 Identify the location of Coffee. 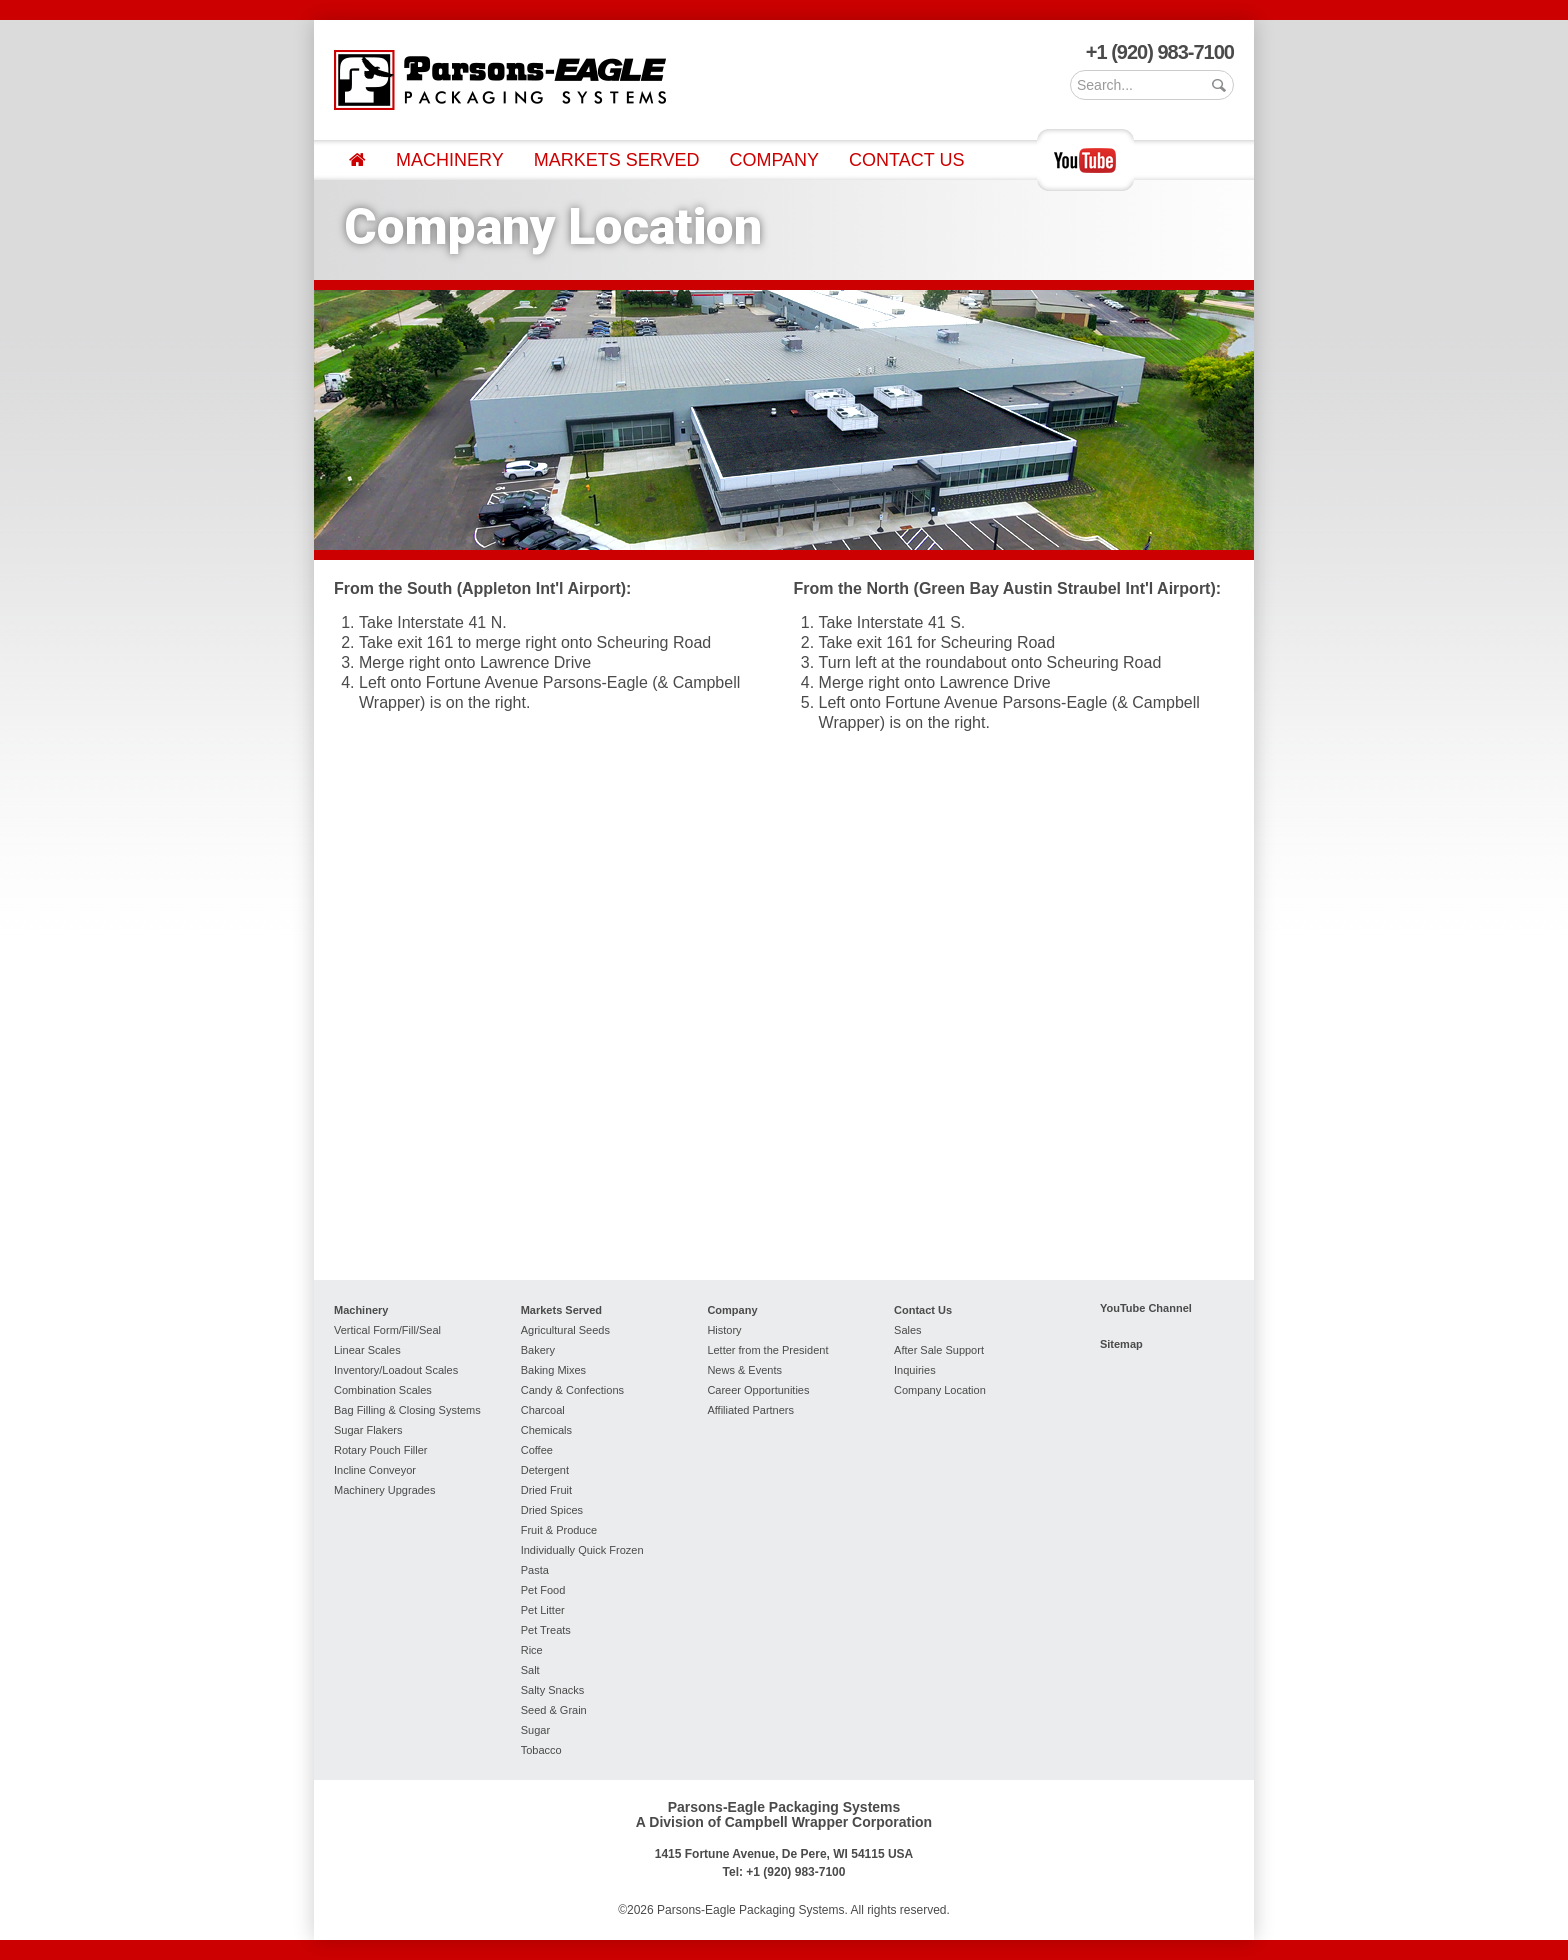
(537, 1450).